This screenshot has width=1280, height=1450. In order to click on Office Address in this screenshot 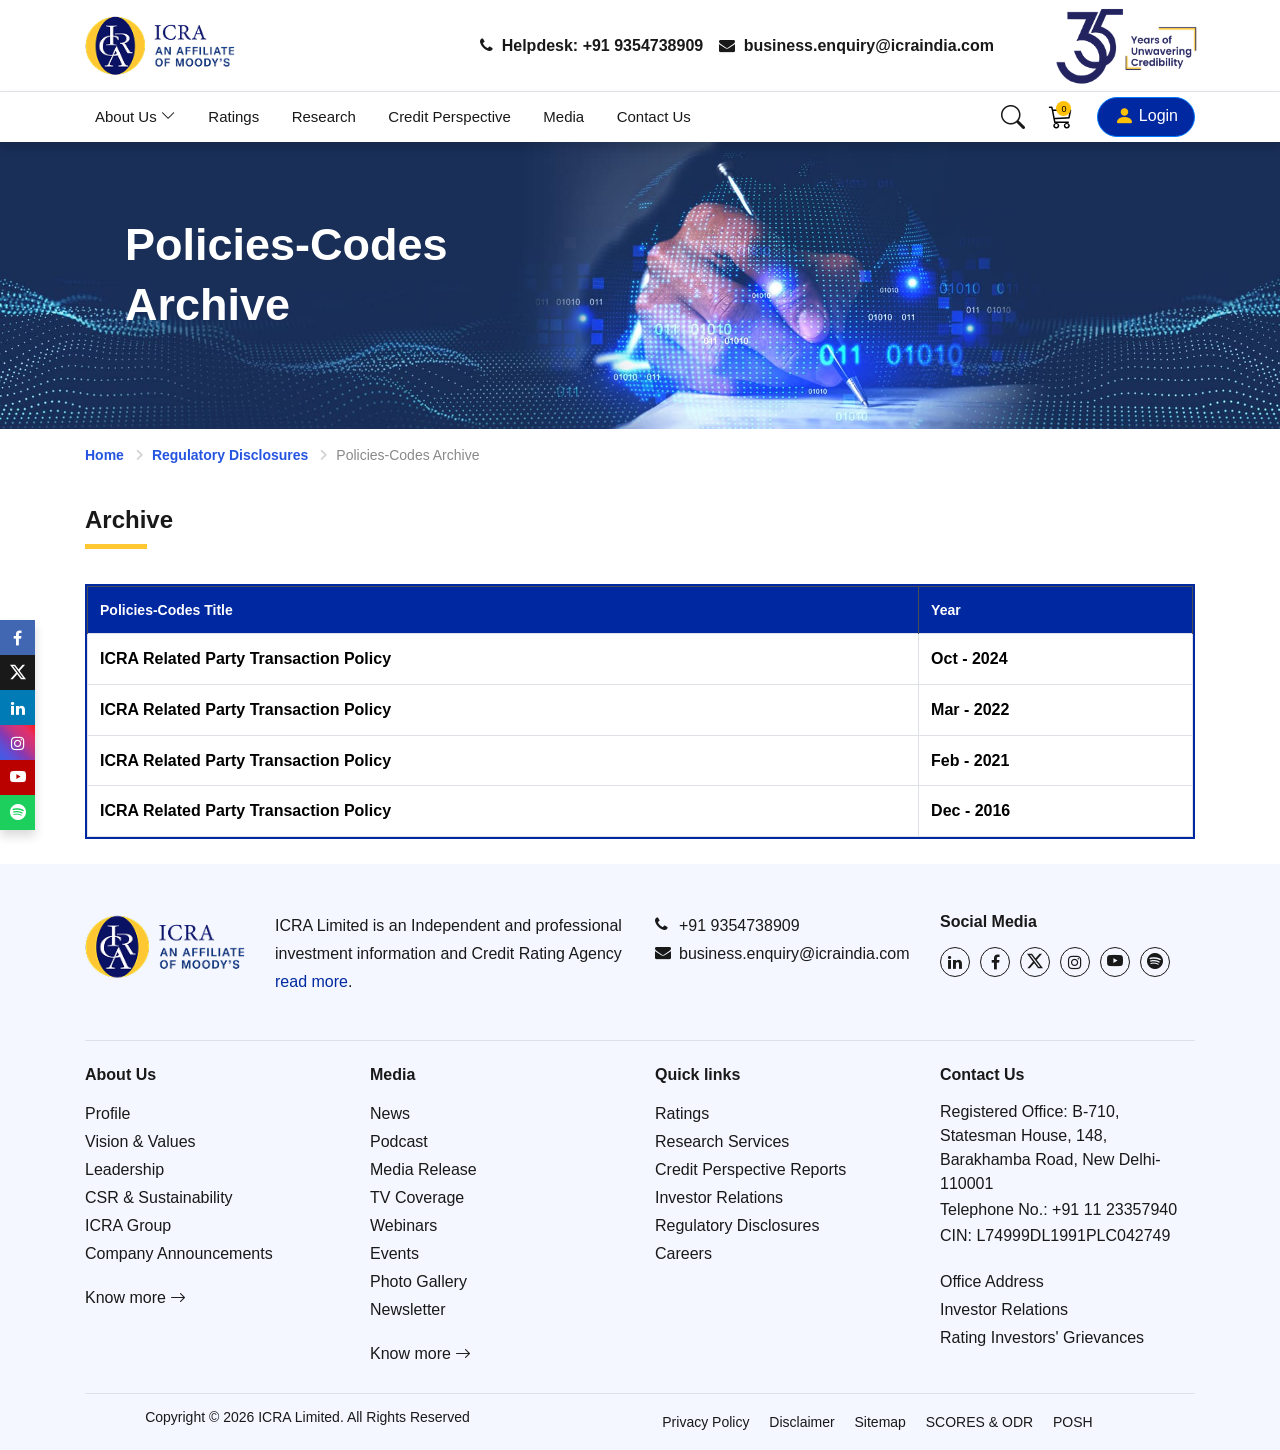, I will do `click(992, 1281)`.